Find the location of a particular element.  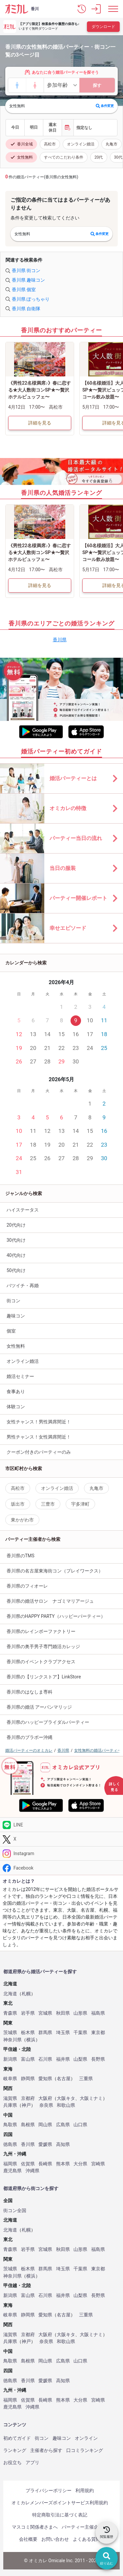

静岡県 is located at coordinates (28, 2078).